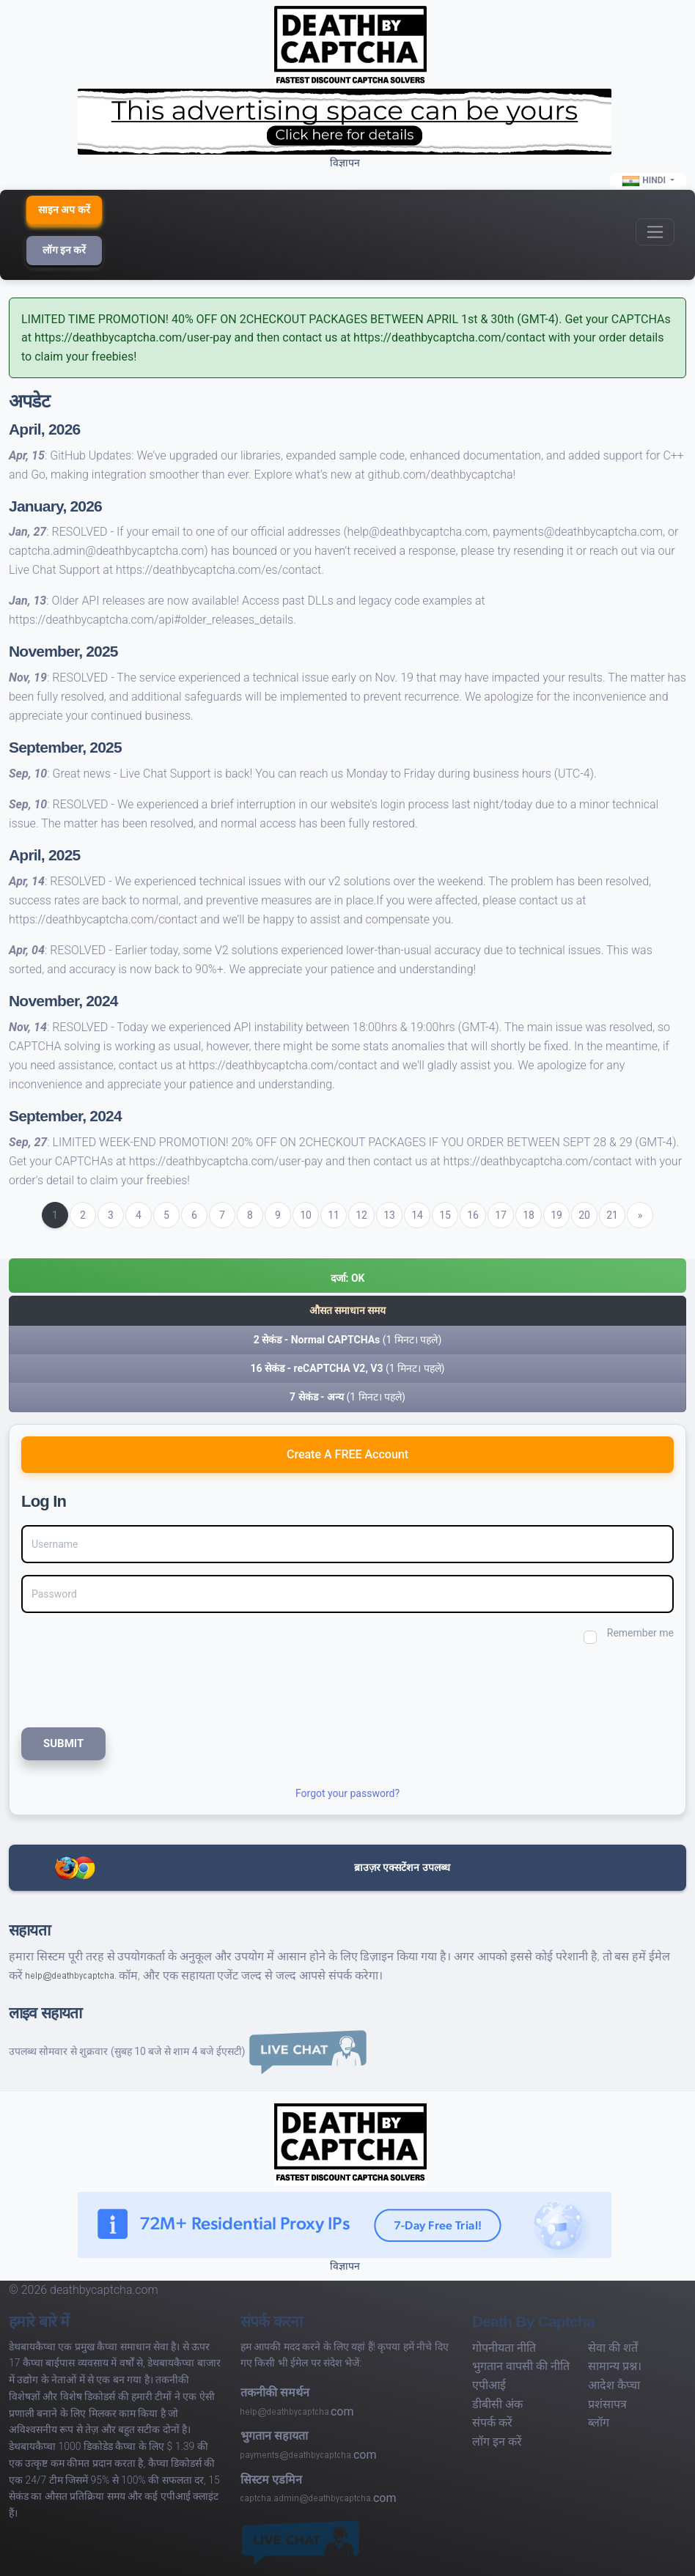  What do you see at coordinates (119, 1683) in the screenshot?
I see `[presentation]` at bounding box center [119, 1683].